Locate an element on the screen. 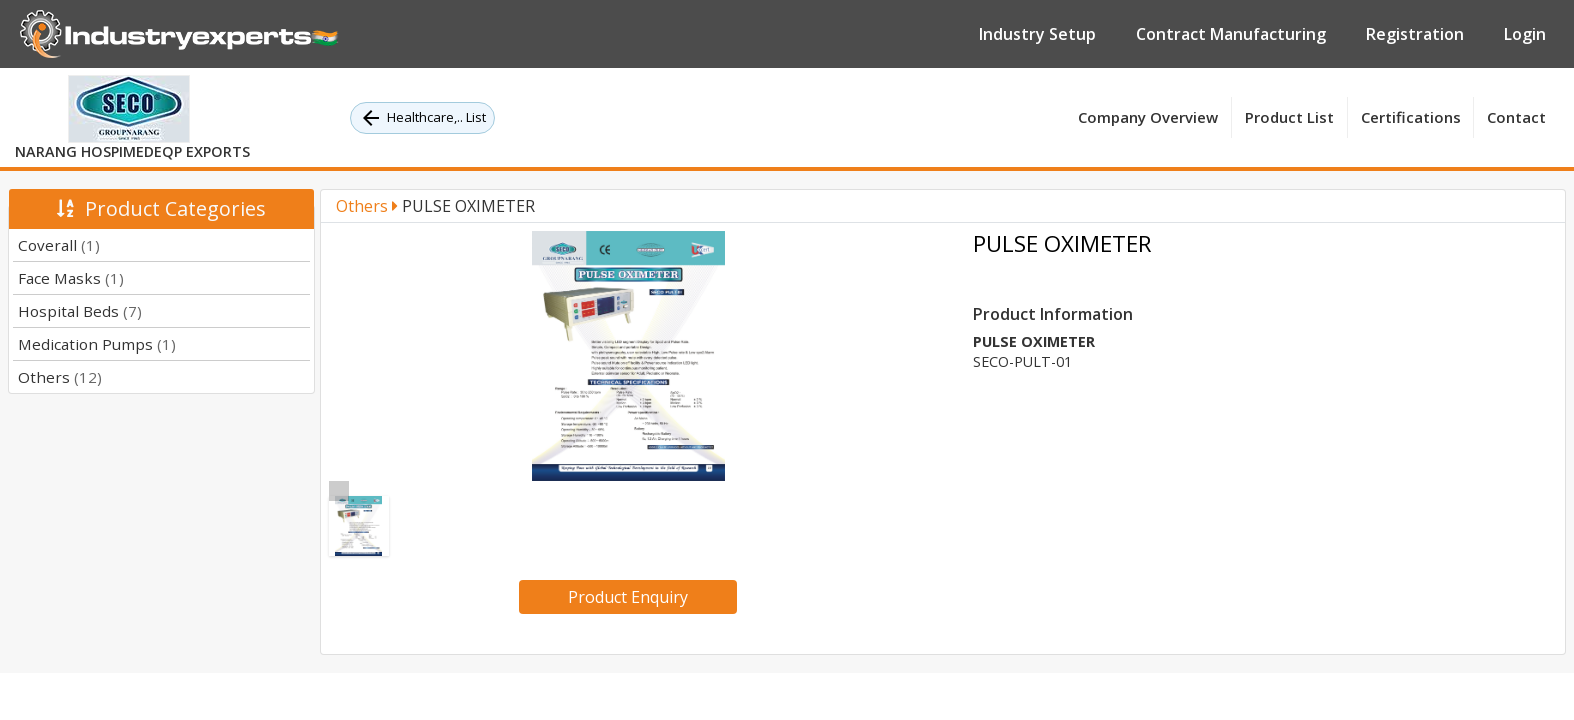 The height and width of the screenshot is (720, 1574). Hospital Beds is located at coordinates (80, 311).